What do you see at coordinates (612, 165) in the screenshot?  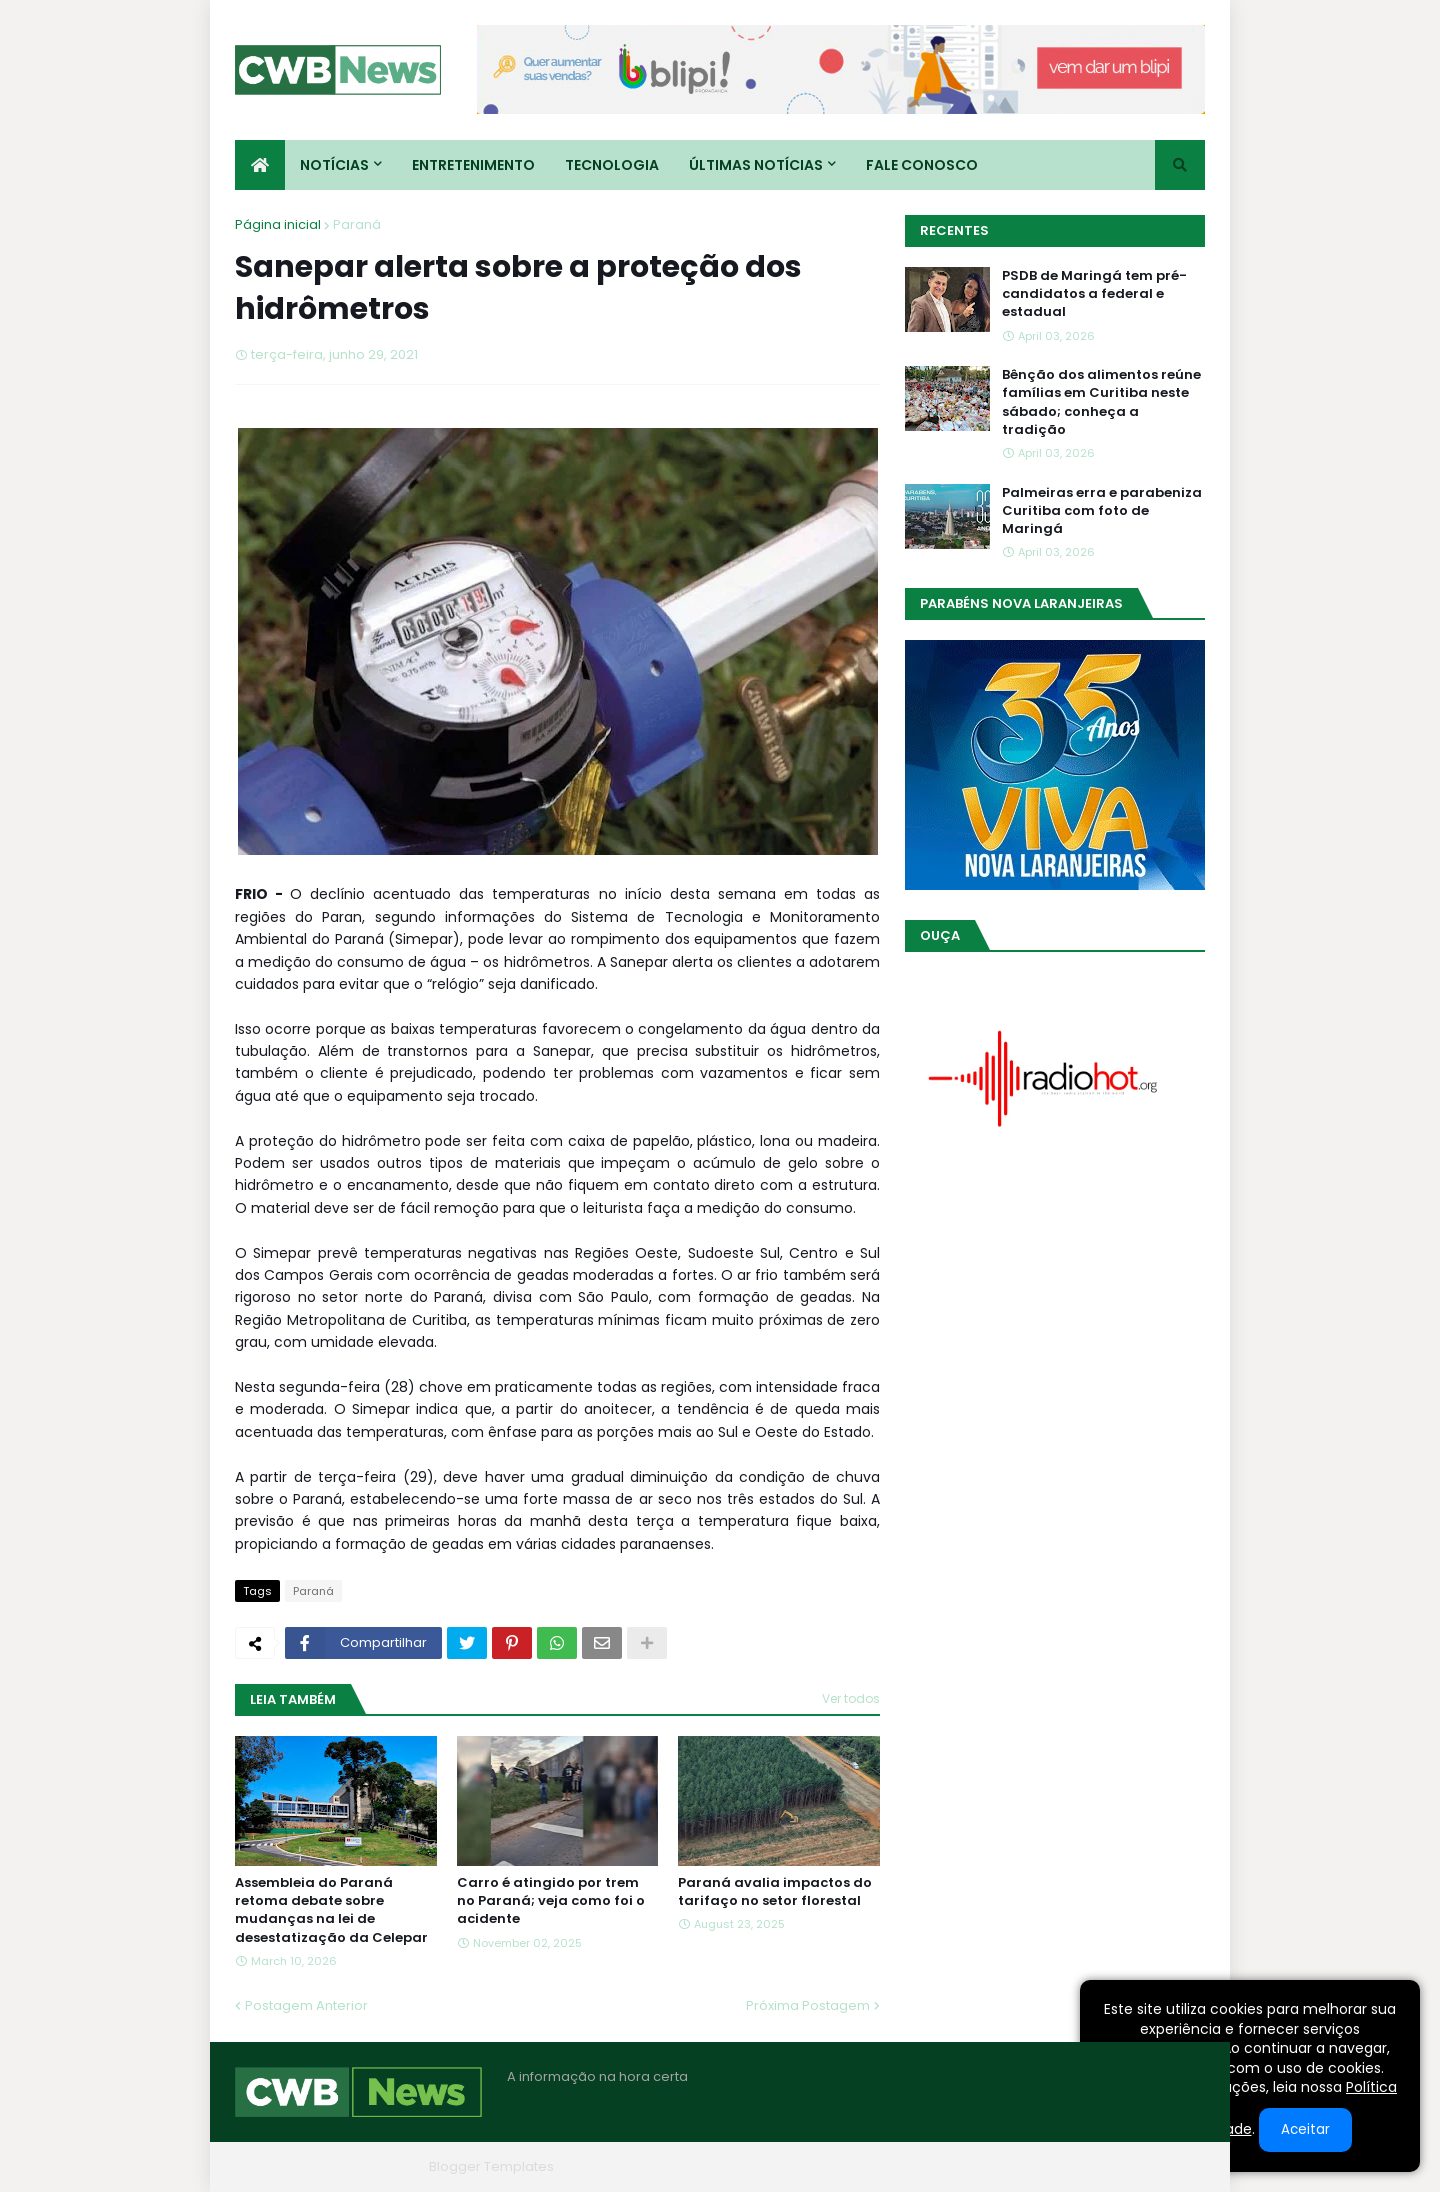 I see `Tecnologia [menuitem]` at bounding box center [612, 165].